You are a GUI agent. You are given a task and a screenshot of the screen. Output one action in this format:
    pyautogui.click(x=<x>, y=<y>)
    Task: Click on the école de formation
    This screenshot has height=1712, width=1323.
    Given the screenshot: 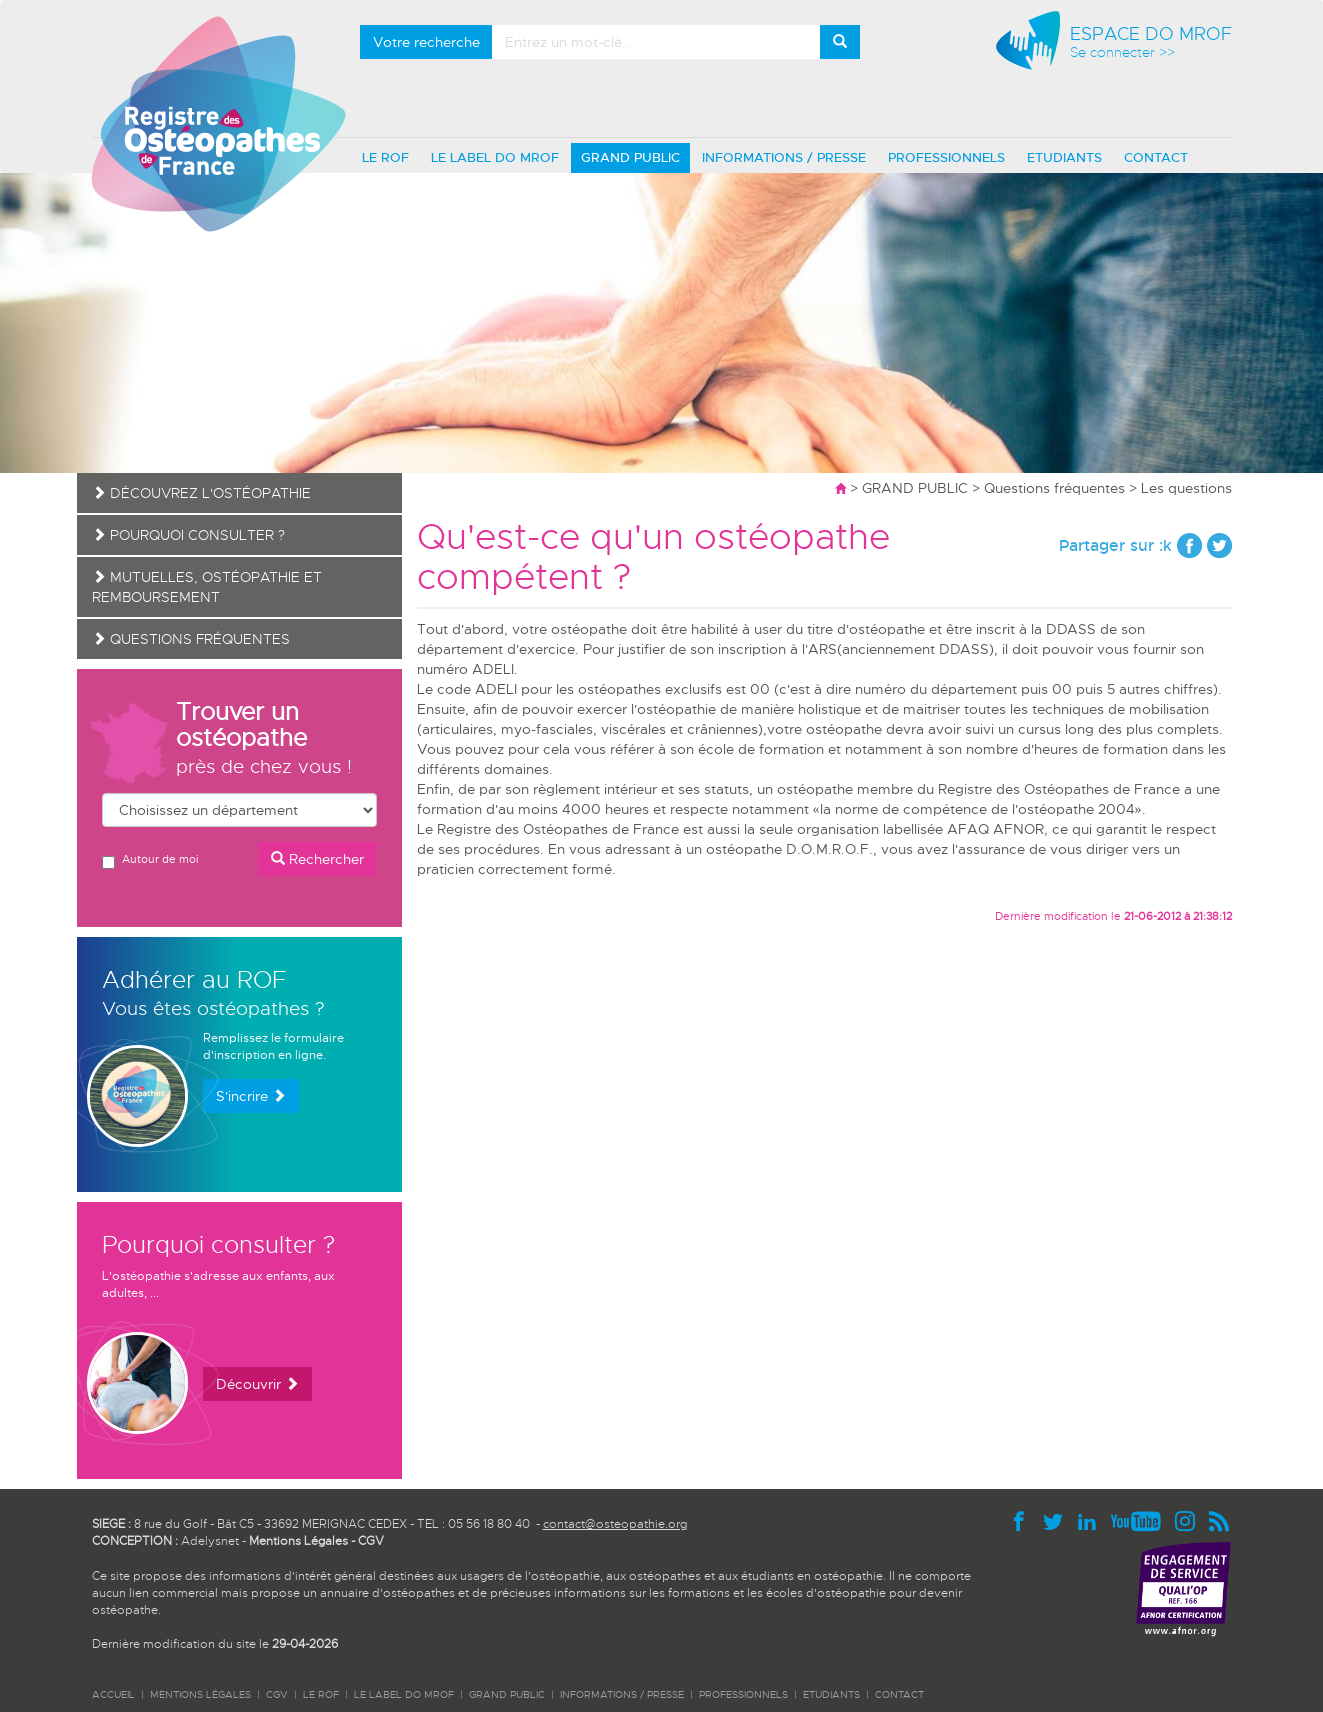 What is the action you would take?
    pyautogui.click(x=761, y=749)
    